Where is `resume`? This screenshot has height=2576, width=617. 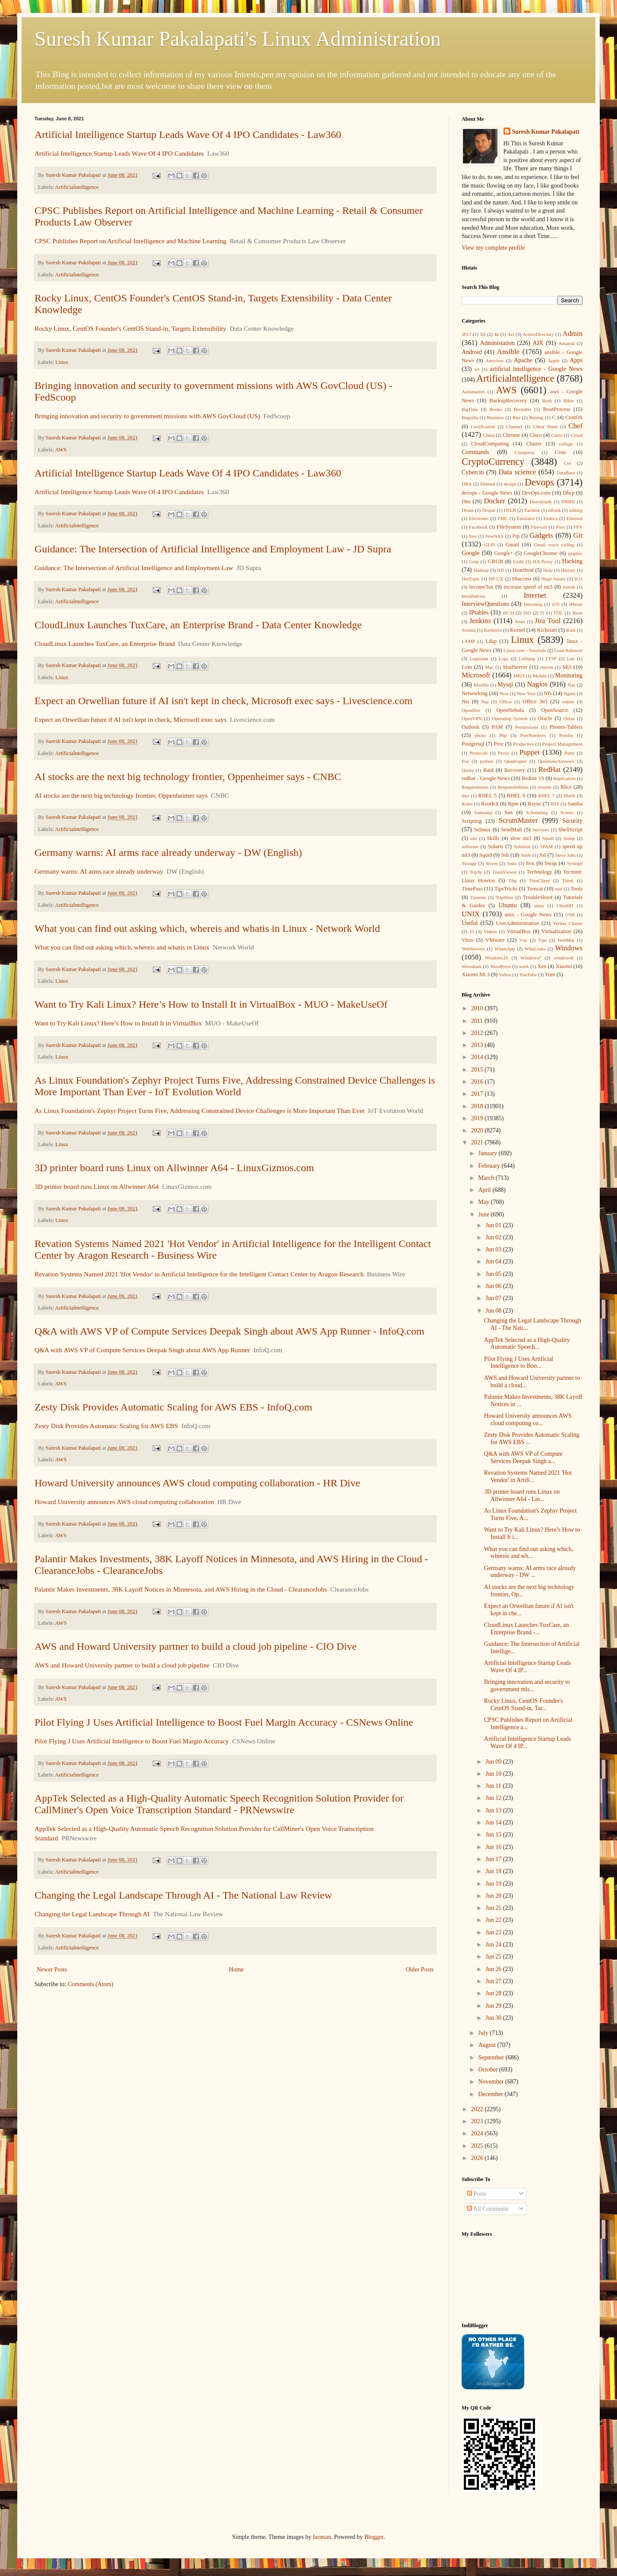
resume is located at coordinates (544, 787).